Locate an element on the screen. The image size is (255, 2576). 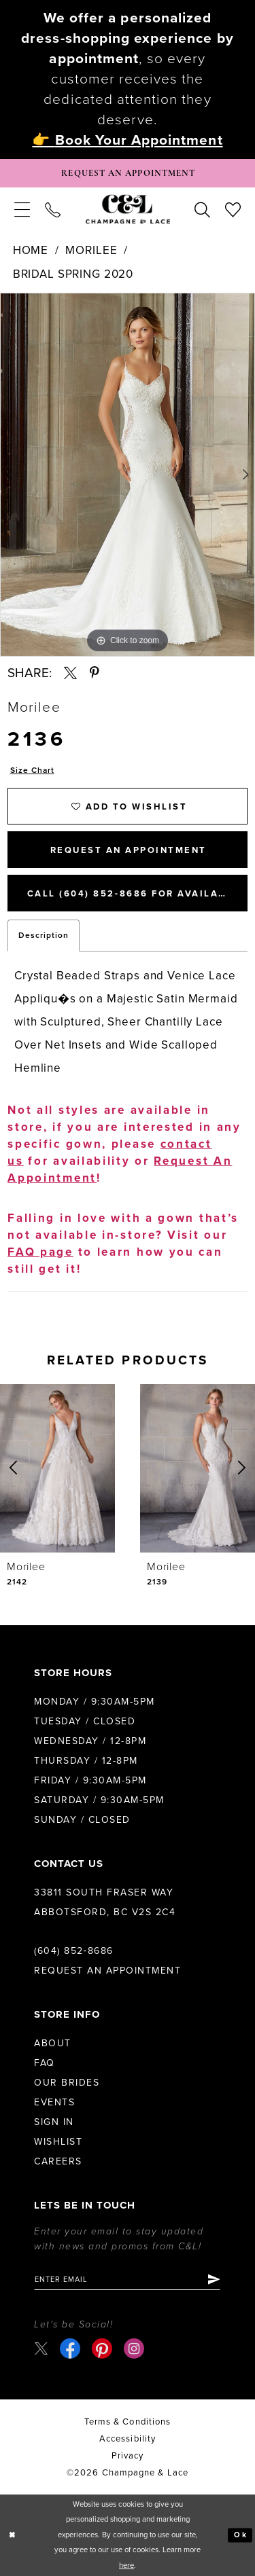
Ok [Submit Dialog] is located at coordinates (240, 2534).